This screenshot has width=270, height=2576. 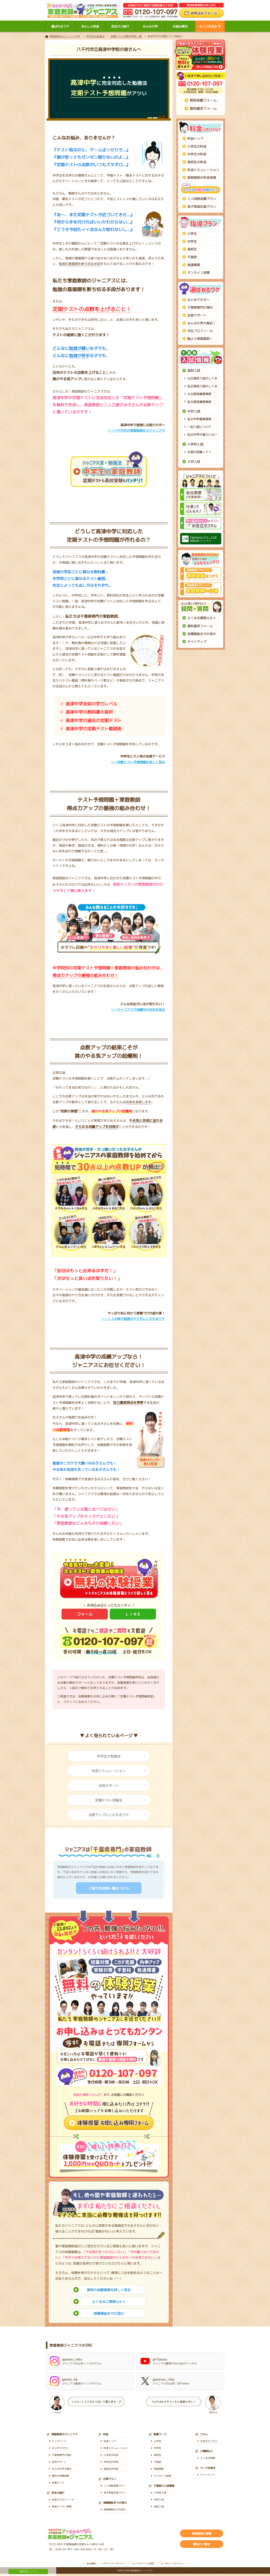 I want to click on 料金シミュレーション, so click(x=109, y=1770).